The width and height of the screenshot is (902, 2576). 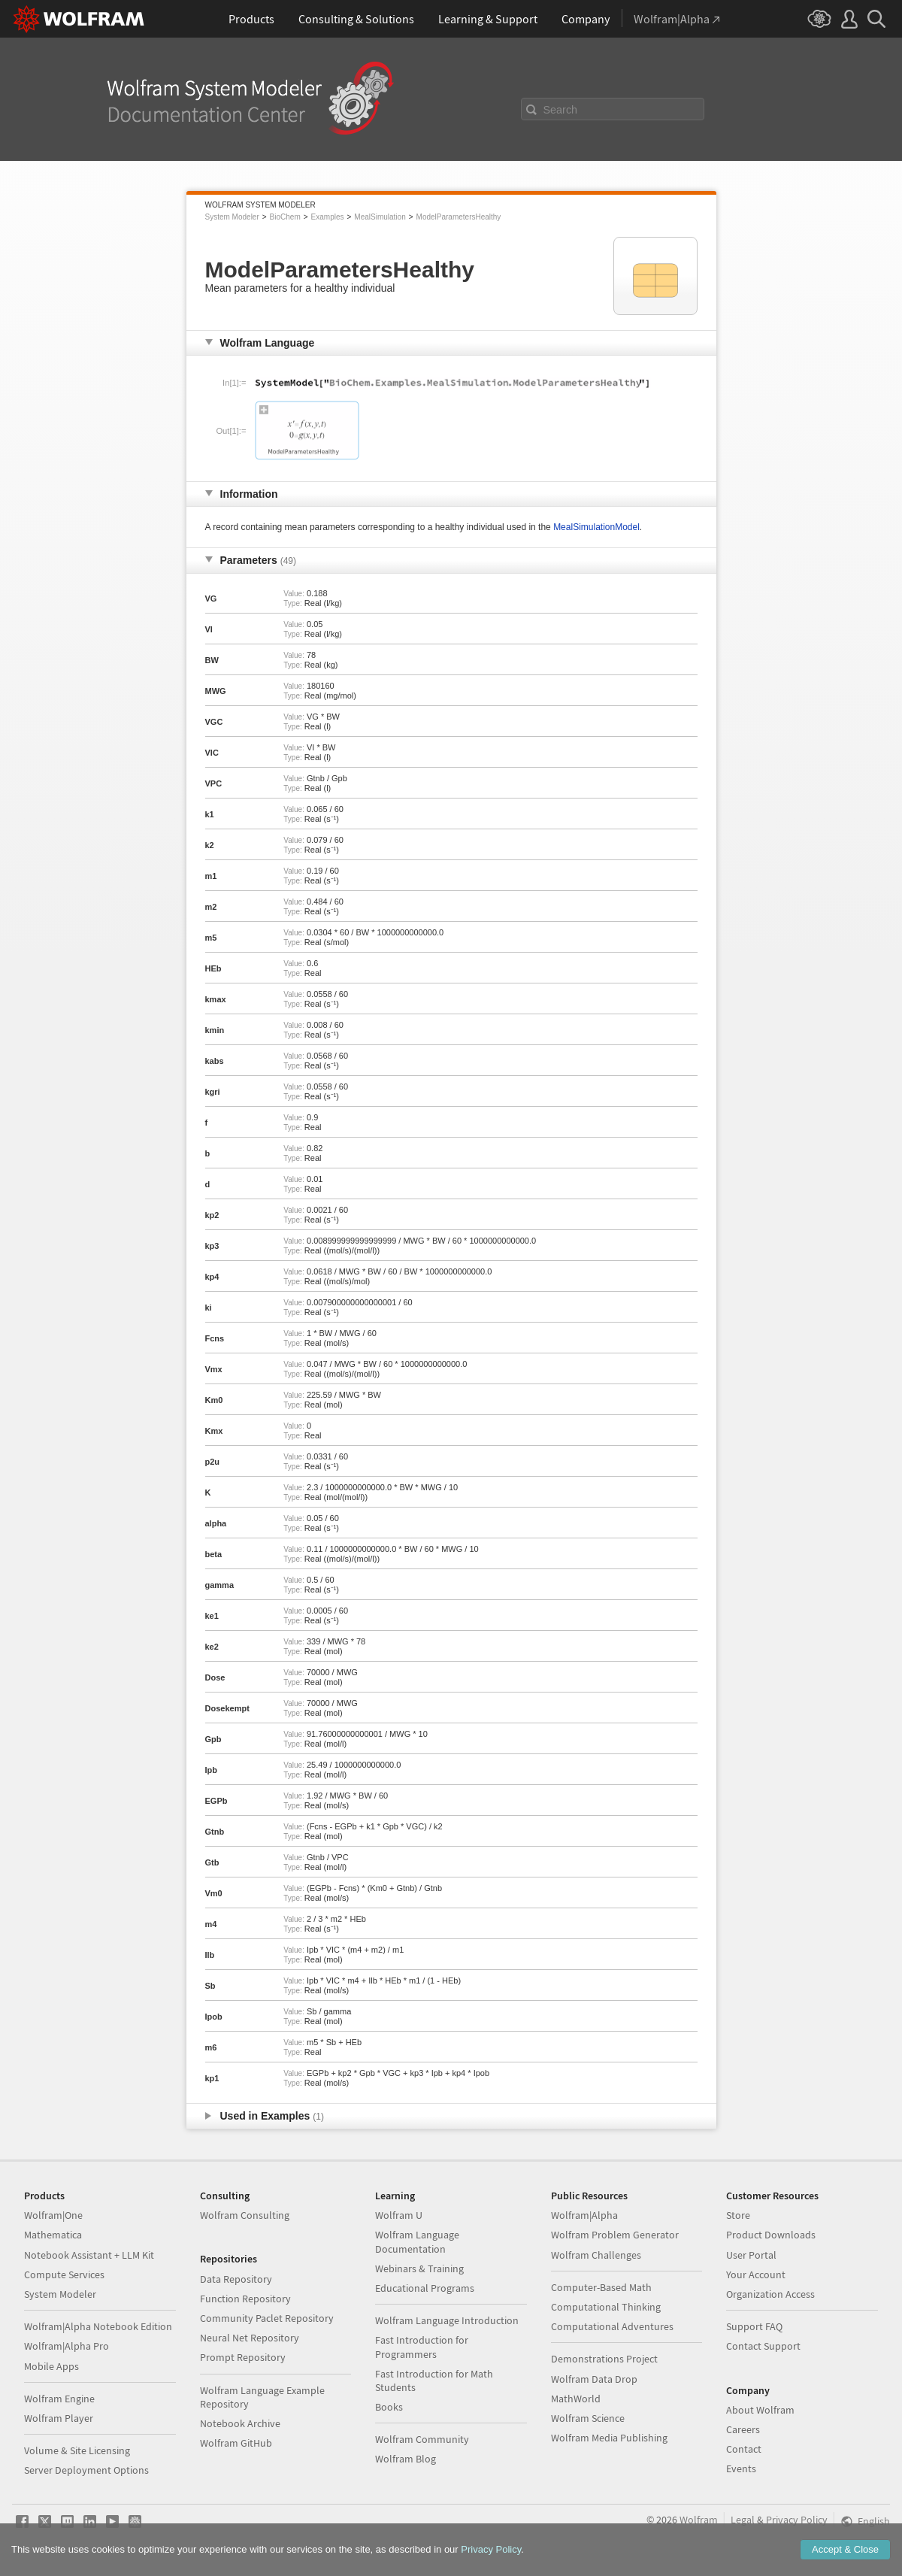 What do you see at coordinates (606, 2307) in the screenshot?
I see `Computational Thinking` at bounding box center [606, 2307].